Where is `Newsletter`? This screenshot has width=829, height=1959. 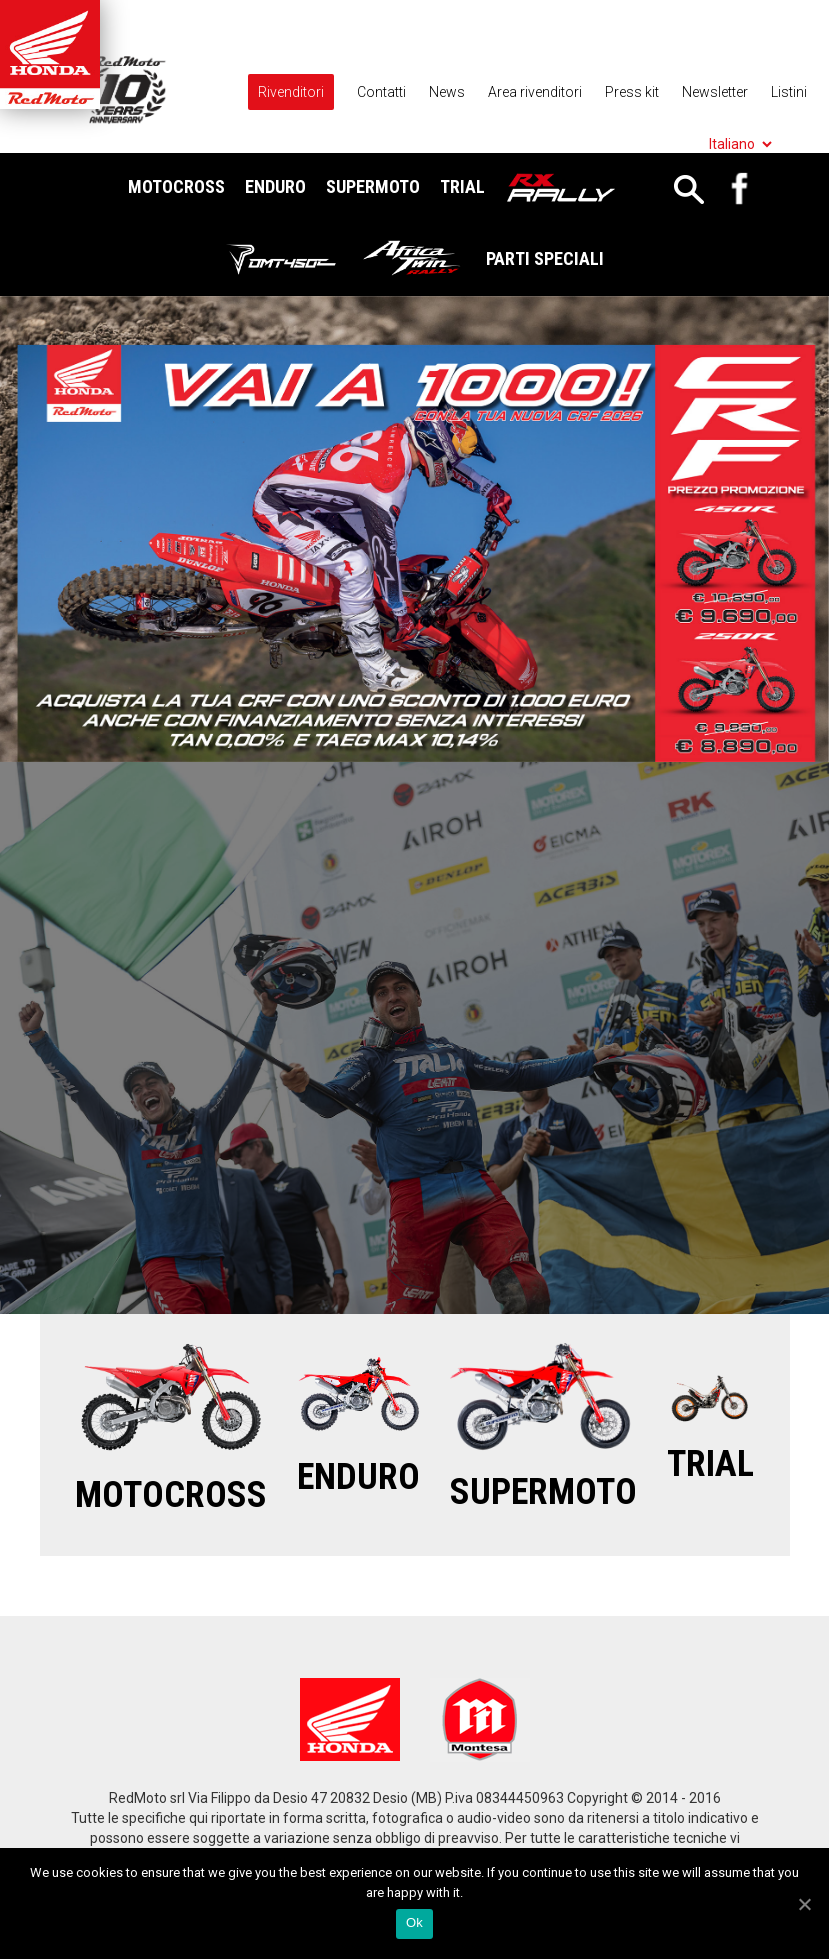
Newsletter is located at coordinates (715, 92).